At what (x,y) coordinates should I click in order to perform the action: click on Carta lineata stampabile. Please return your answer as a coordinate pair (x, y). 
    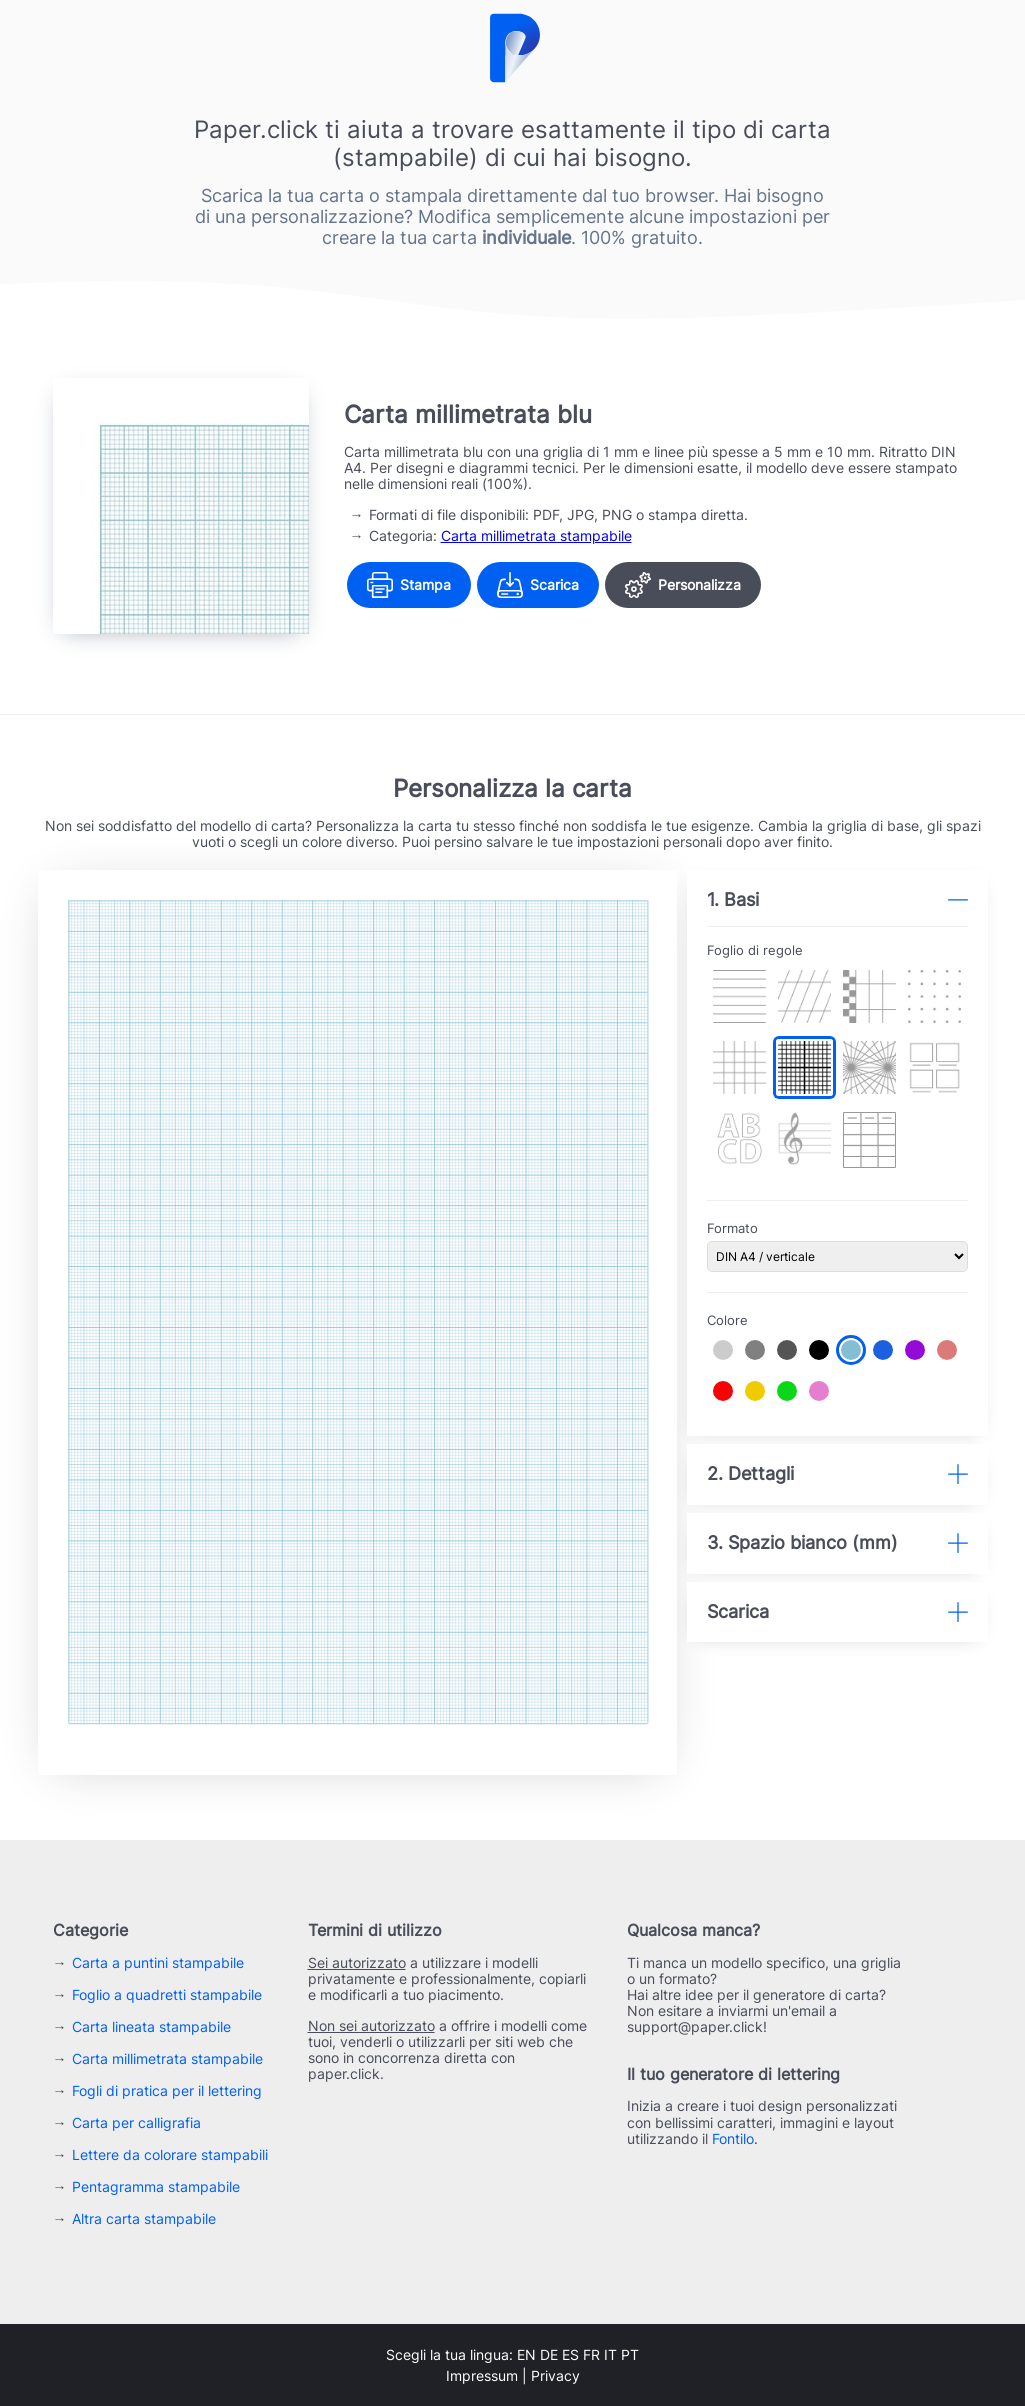
    Looking at the image, I should click on (151, 2026).